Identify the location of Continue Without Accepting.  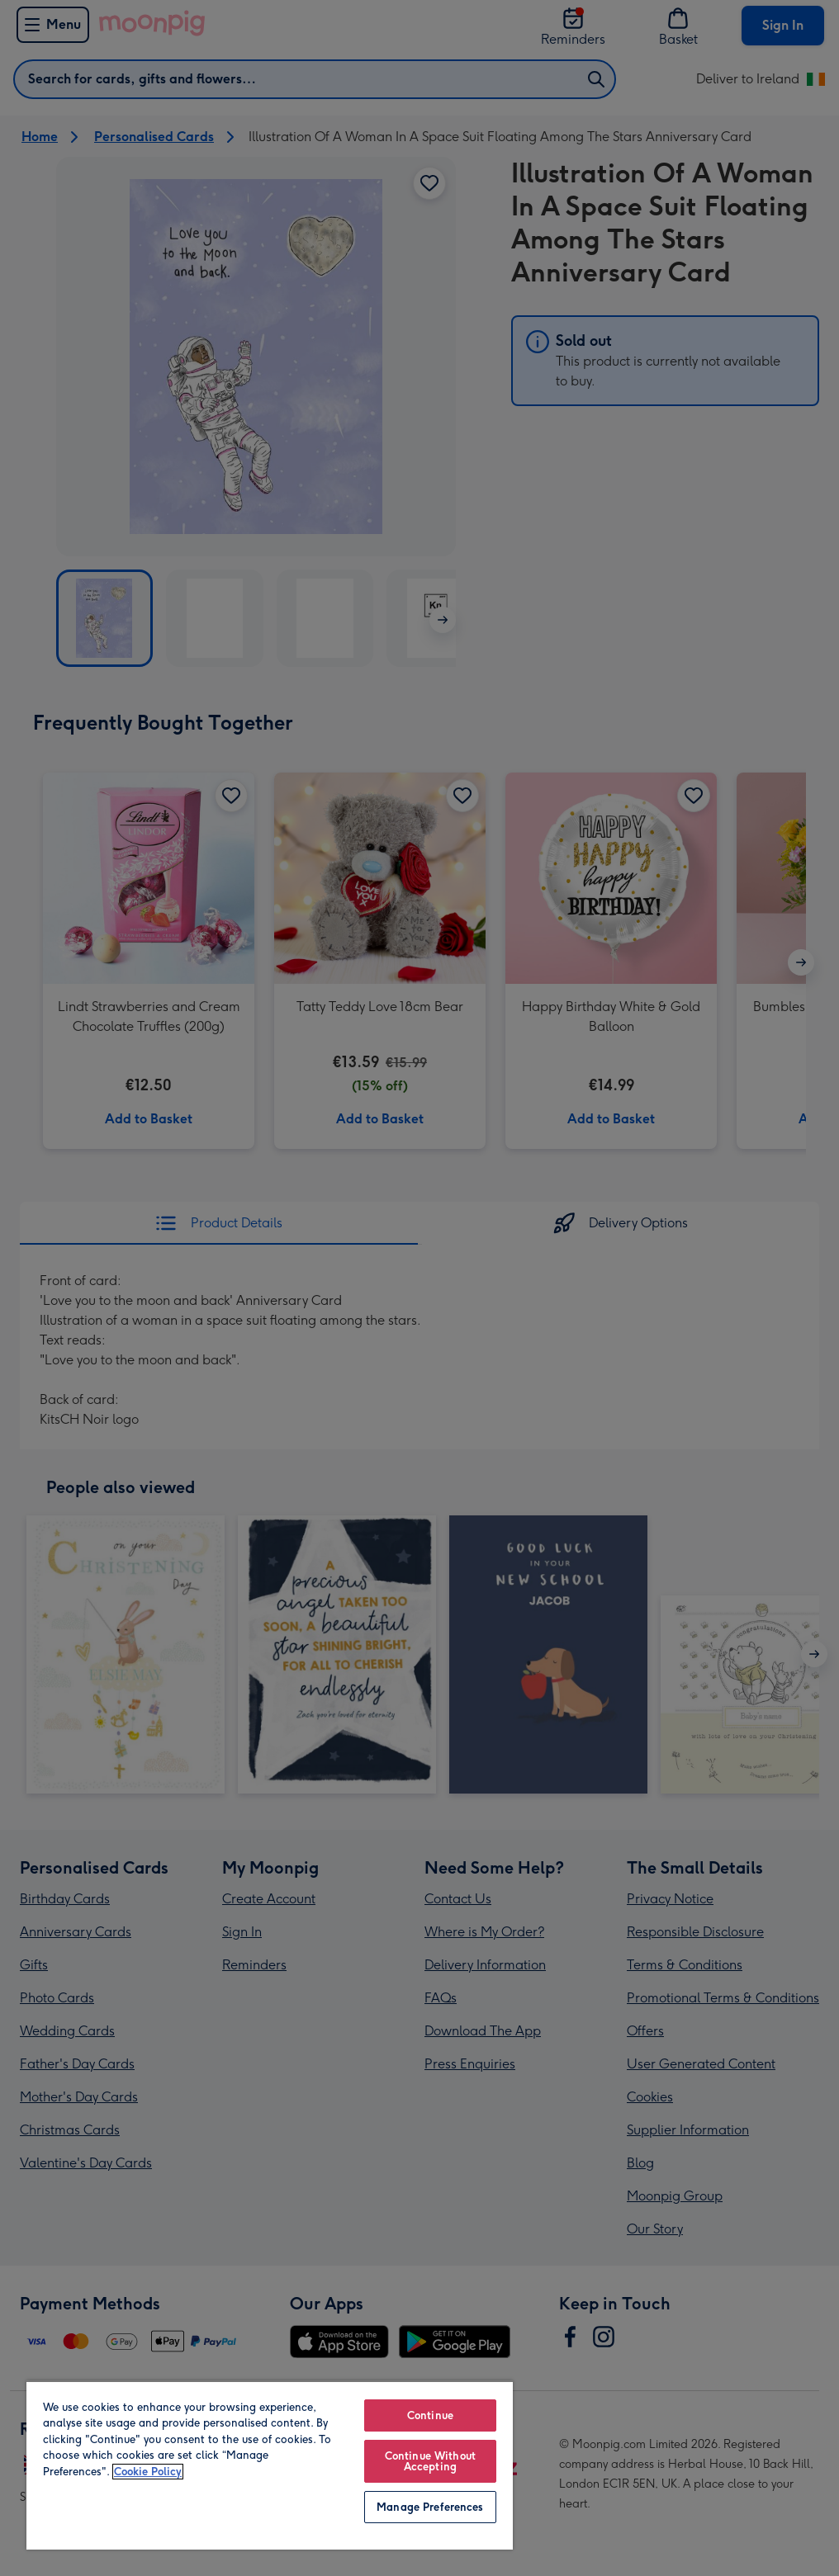
(430, 2461).